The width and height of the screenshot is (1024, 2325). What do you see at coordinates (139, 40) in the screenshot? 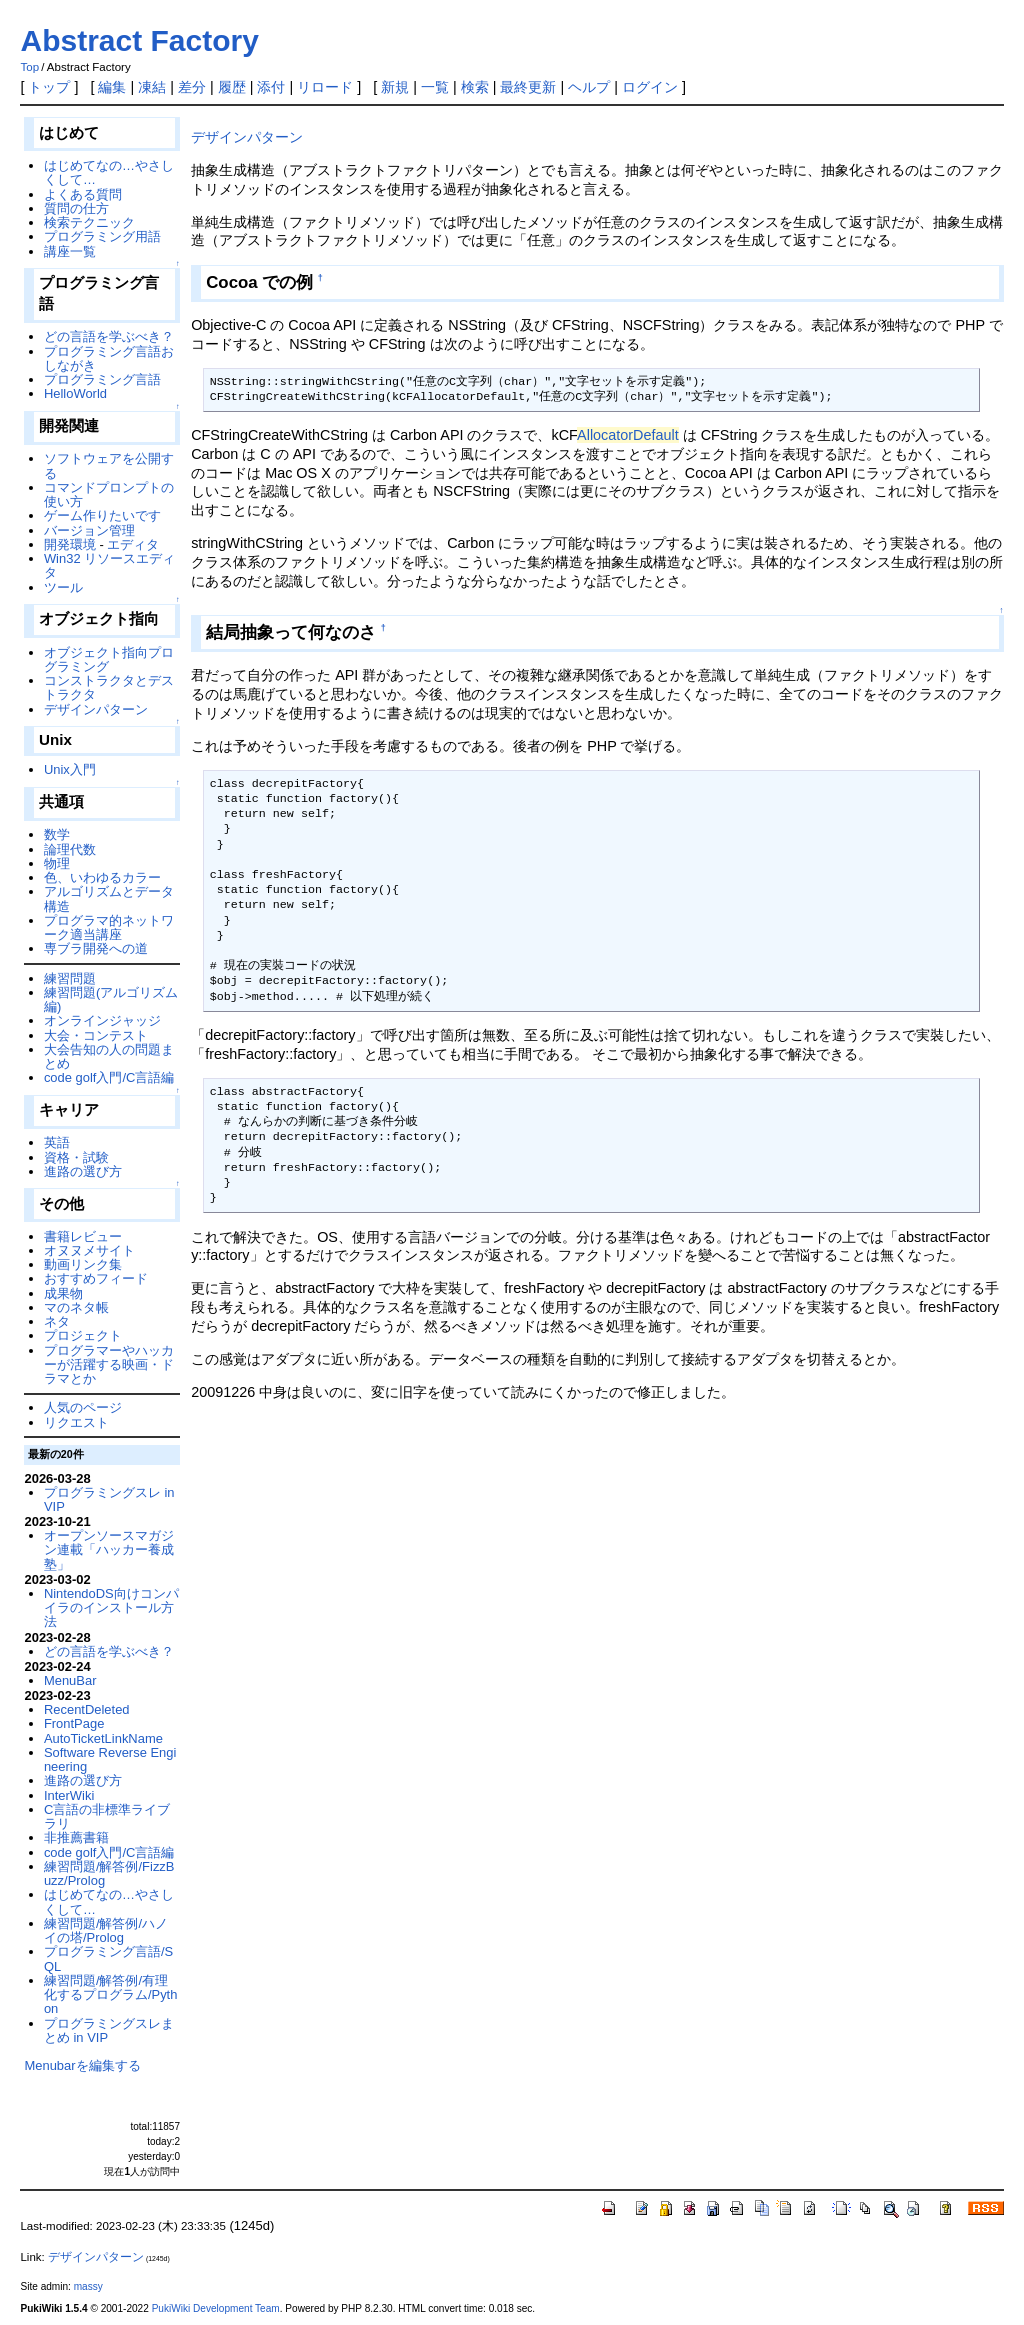
I see `Abstract Factory` at bounding box center [139, 40].